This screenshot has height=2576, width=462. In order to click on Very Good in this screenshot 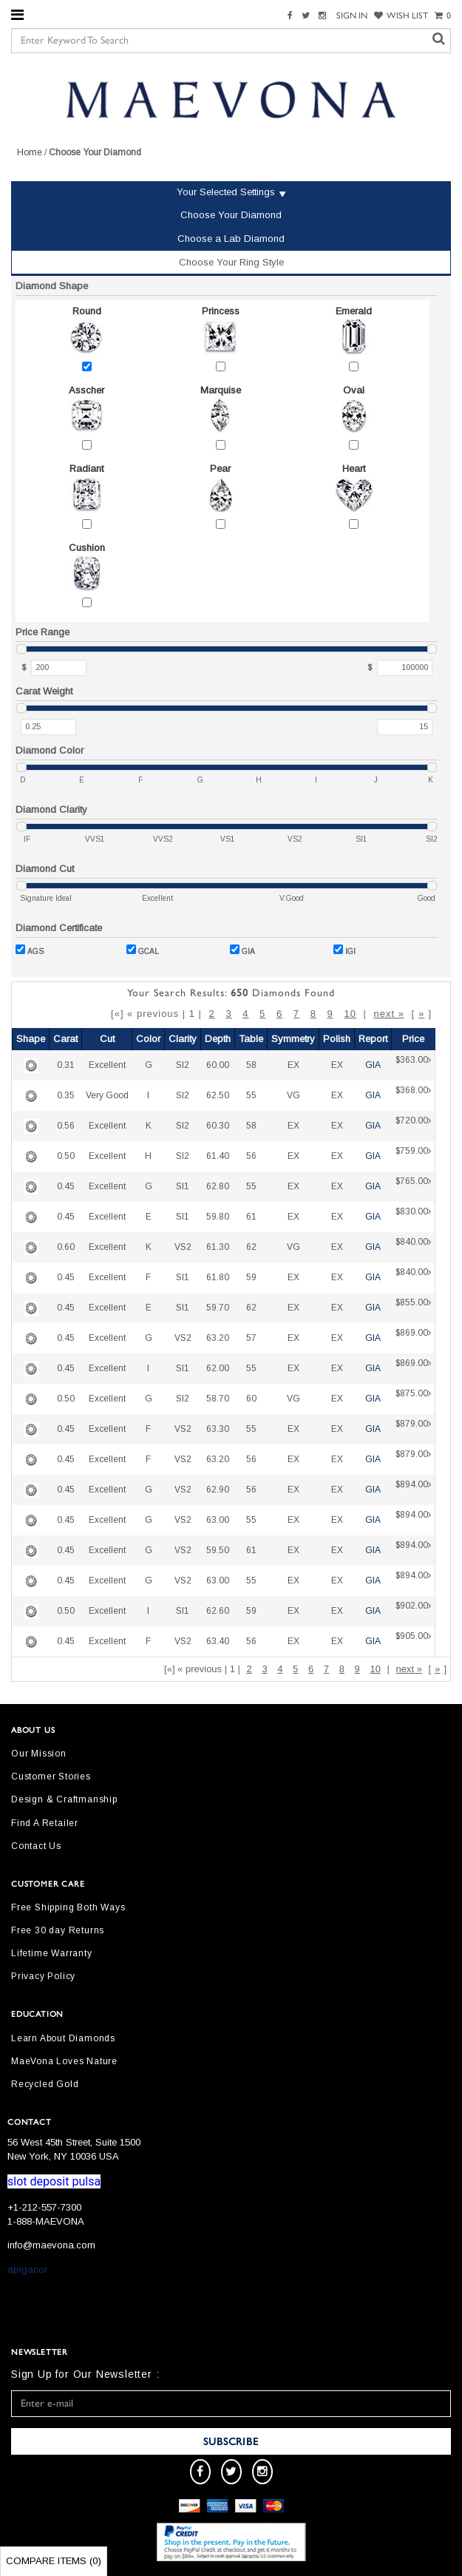, I will do `click(107, 1095)`.